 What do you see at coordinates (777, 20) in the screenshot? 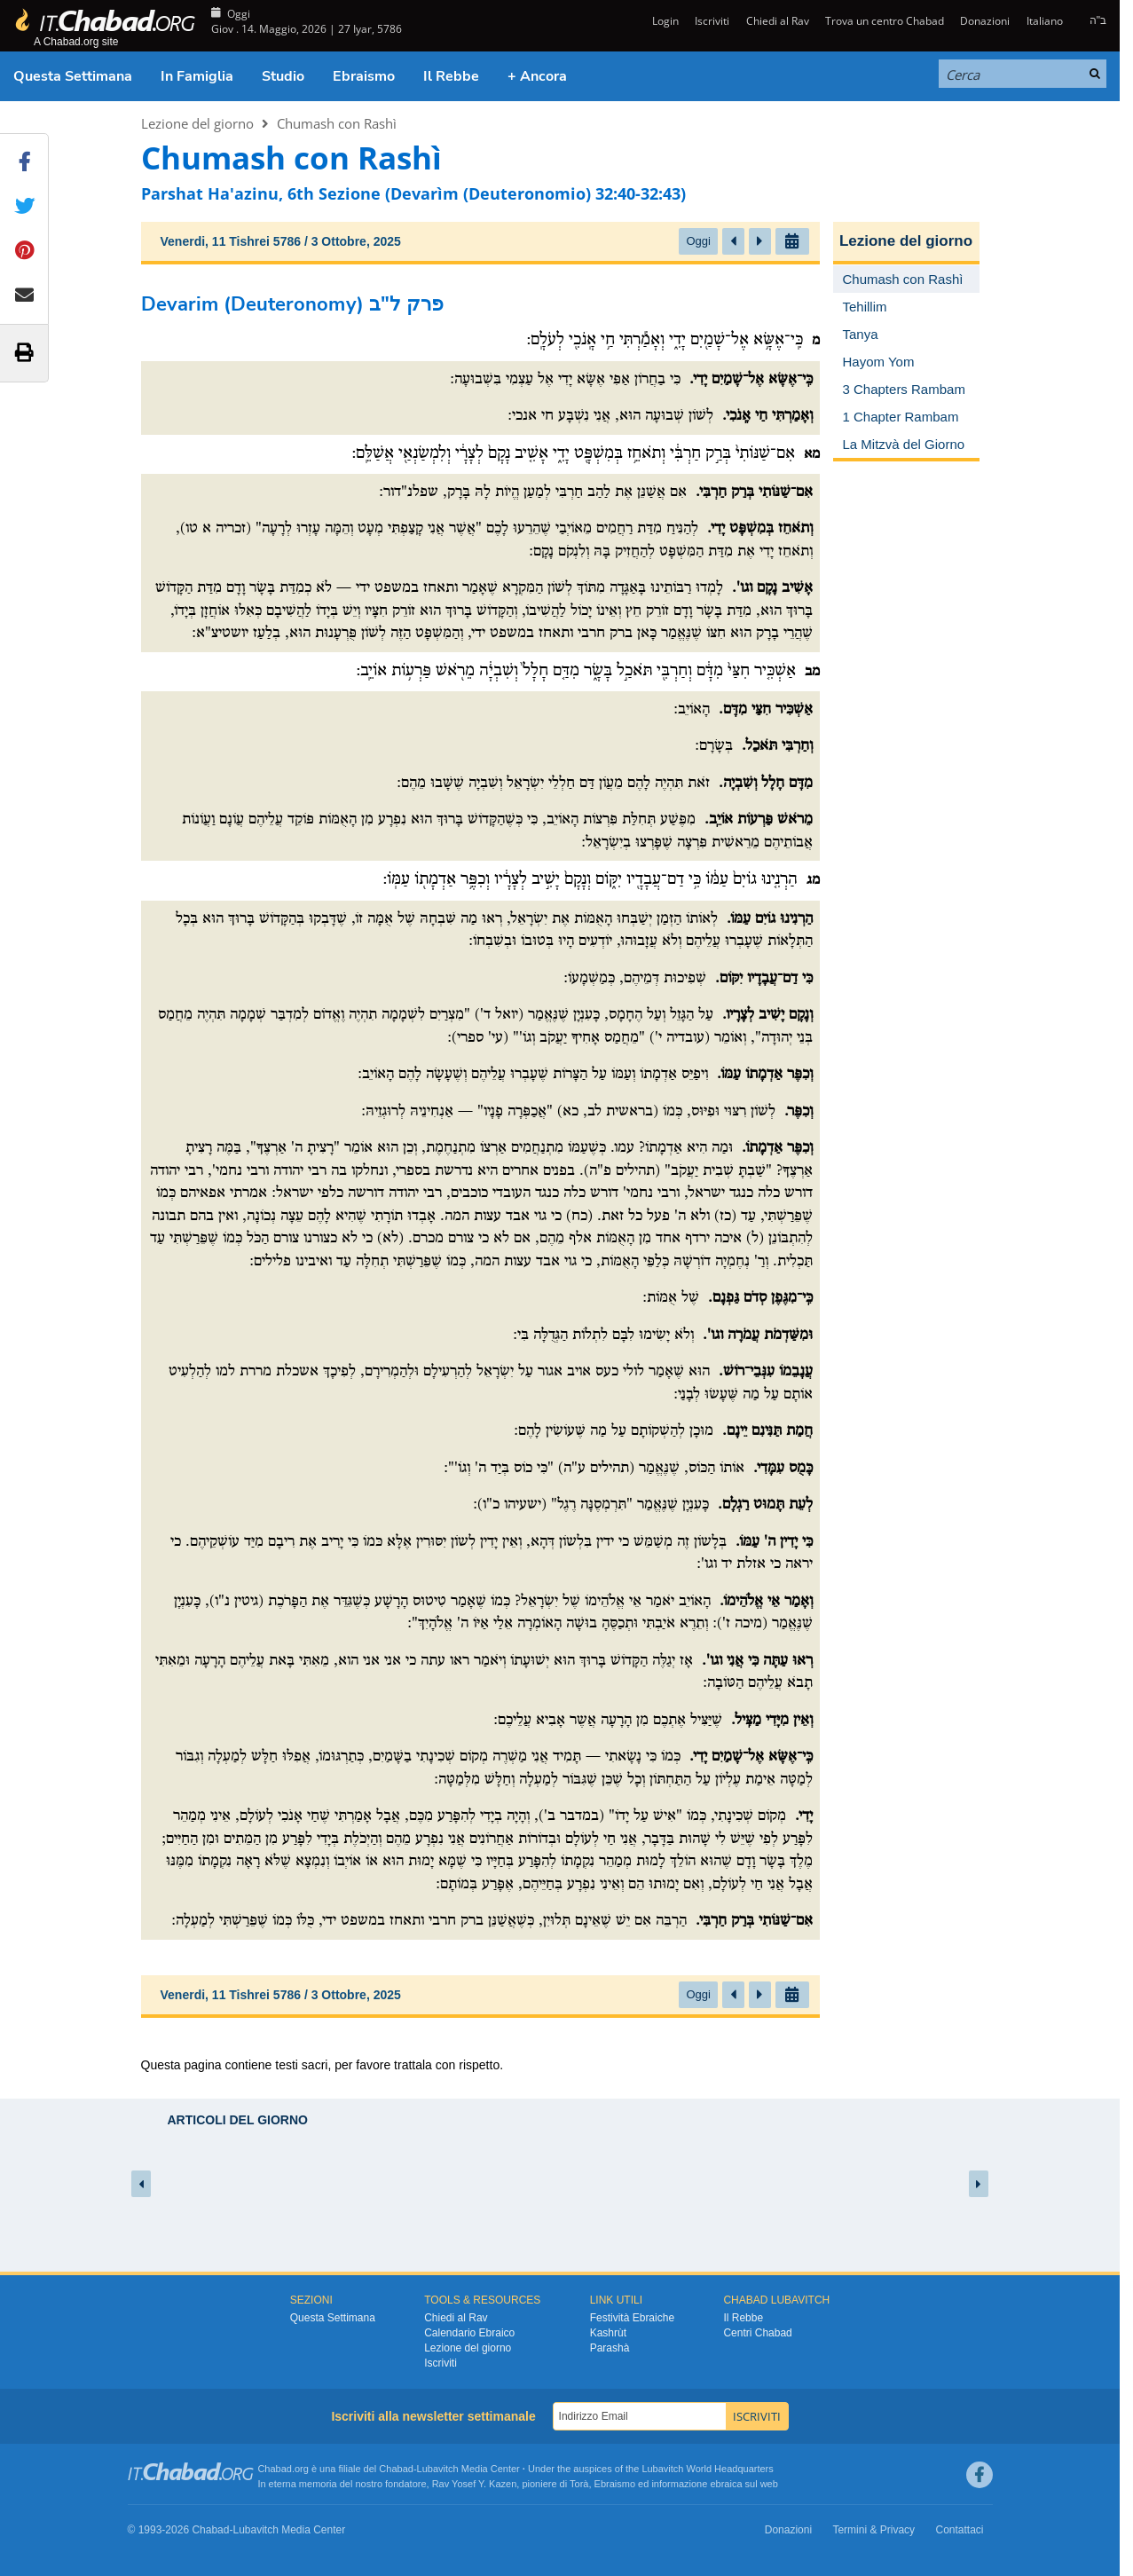
I see `Chiedi al Rav` at bounding box center [777, 20].